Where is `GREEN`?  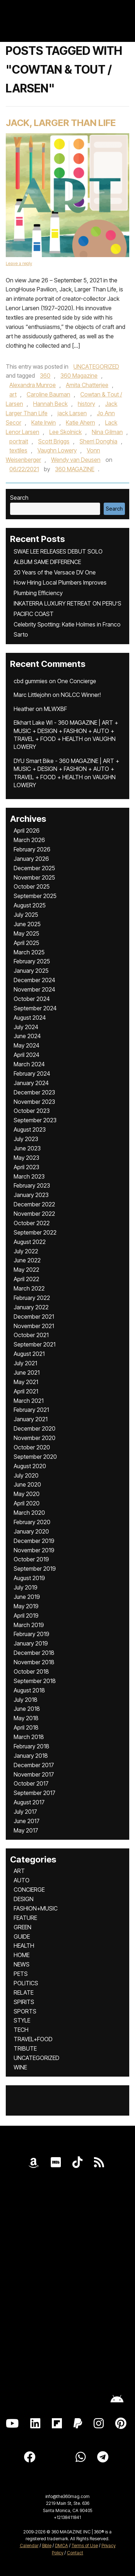 GREEN is located at coordinates (22, 1927).